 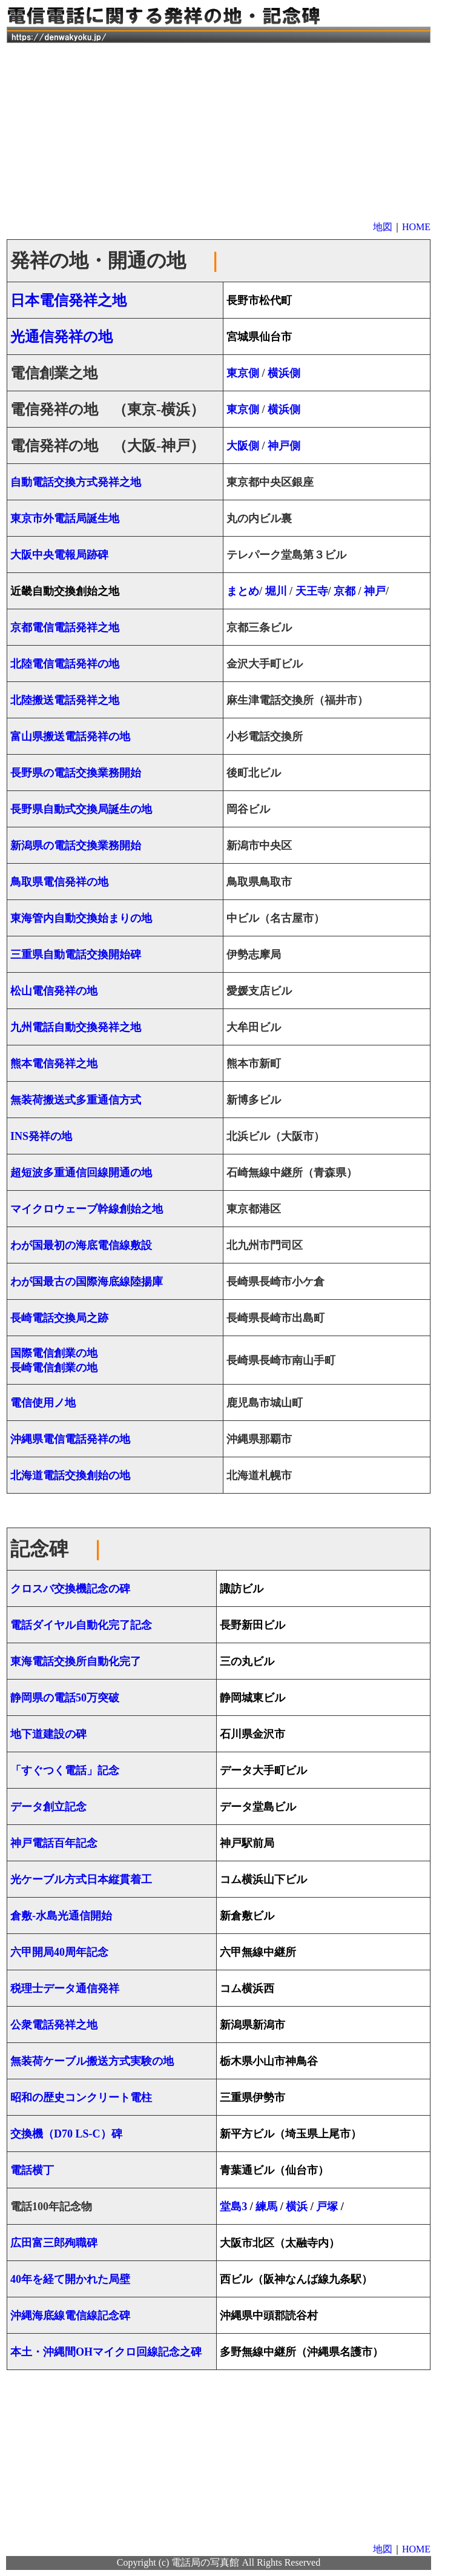 What do you see at coordinates (92, 2061) in the screenshot?
I see `無装荷ケーブル搬送方式実験の地` at bounding box center [92, 2061].